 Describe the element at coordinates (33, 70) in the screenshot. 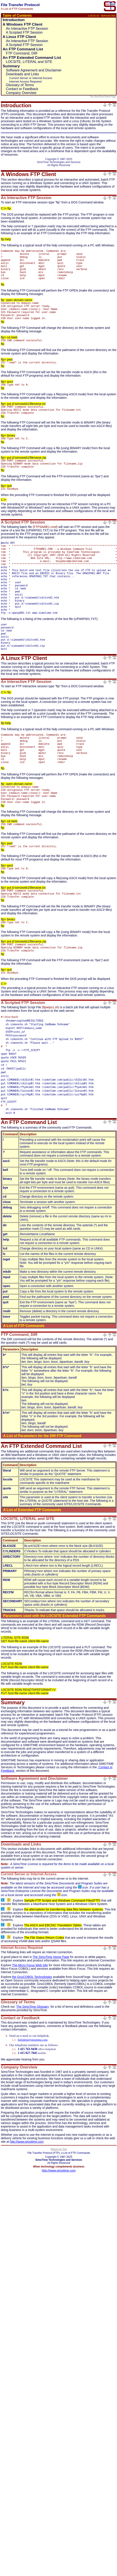

I see `Software Agreement and Disclaimer` at that location.